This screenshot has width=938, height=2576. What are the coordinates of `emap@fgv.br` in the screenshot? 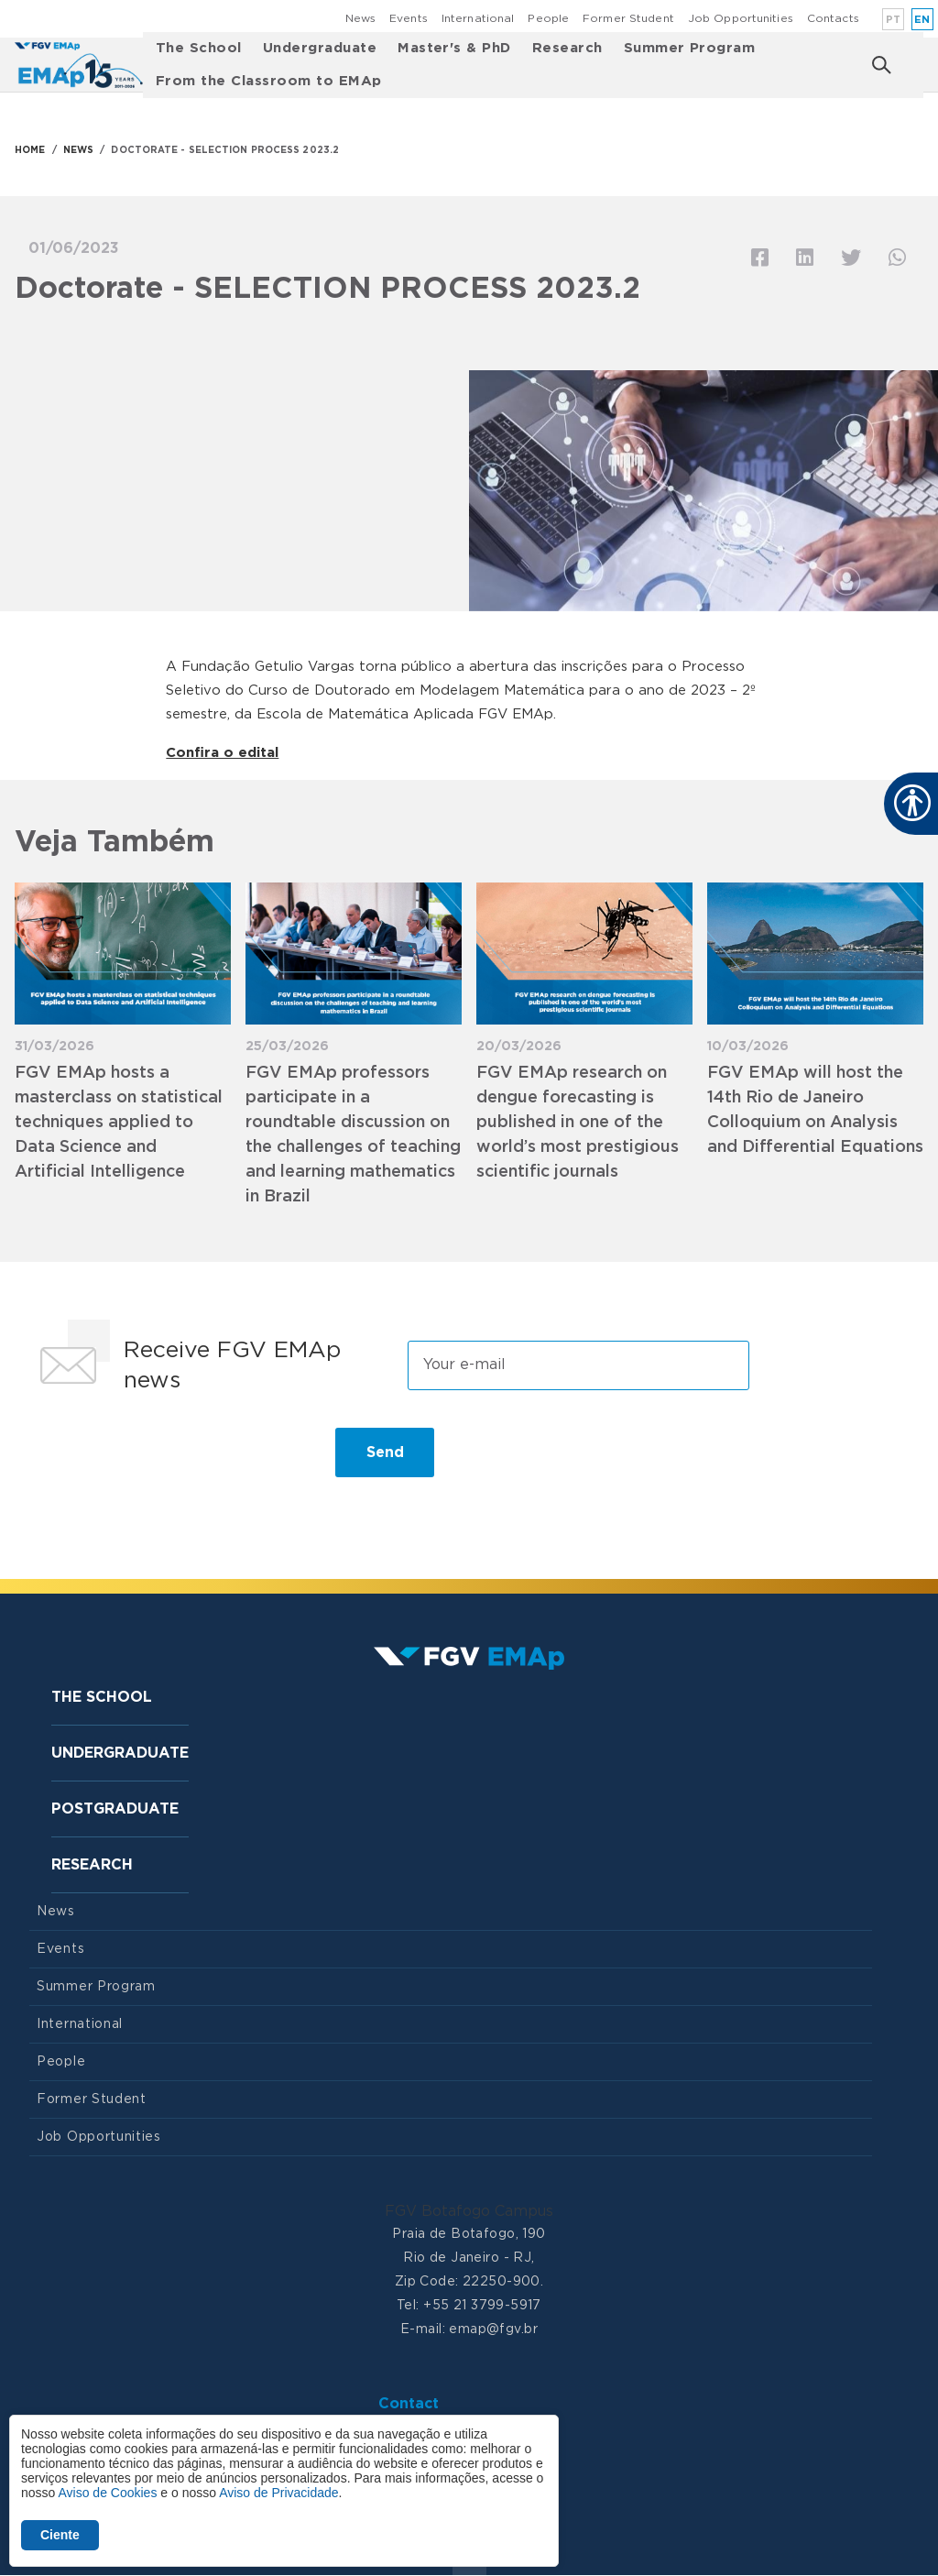 It's located at (493, 2329).